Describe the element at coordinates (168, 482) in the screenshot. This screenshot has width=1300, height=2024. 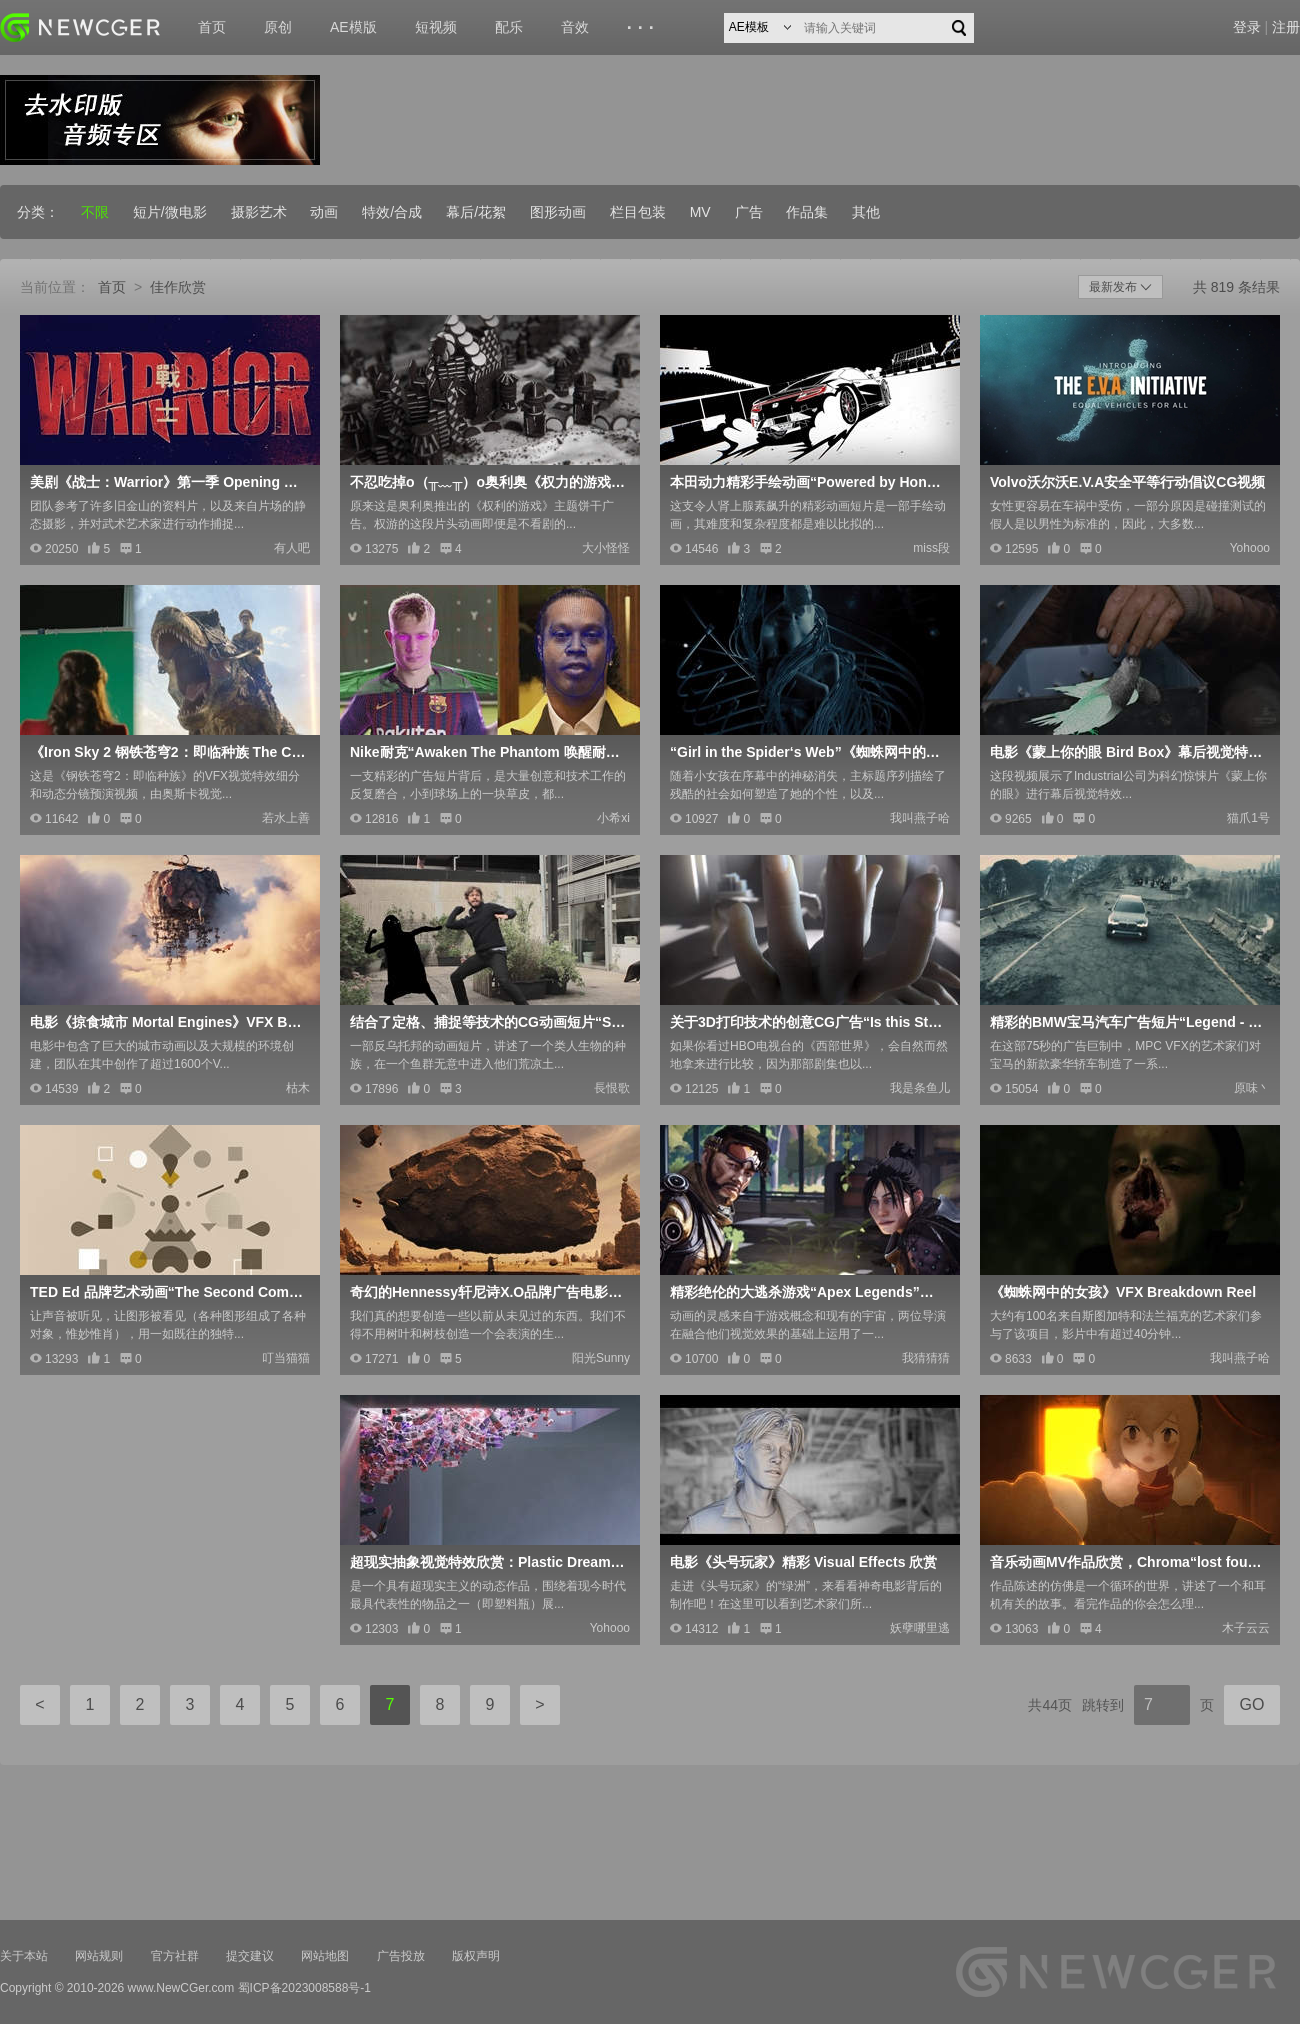
I see `美剧《战士：Warrior》第一季 Opening Credits 开场序列欣赏` at that location.